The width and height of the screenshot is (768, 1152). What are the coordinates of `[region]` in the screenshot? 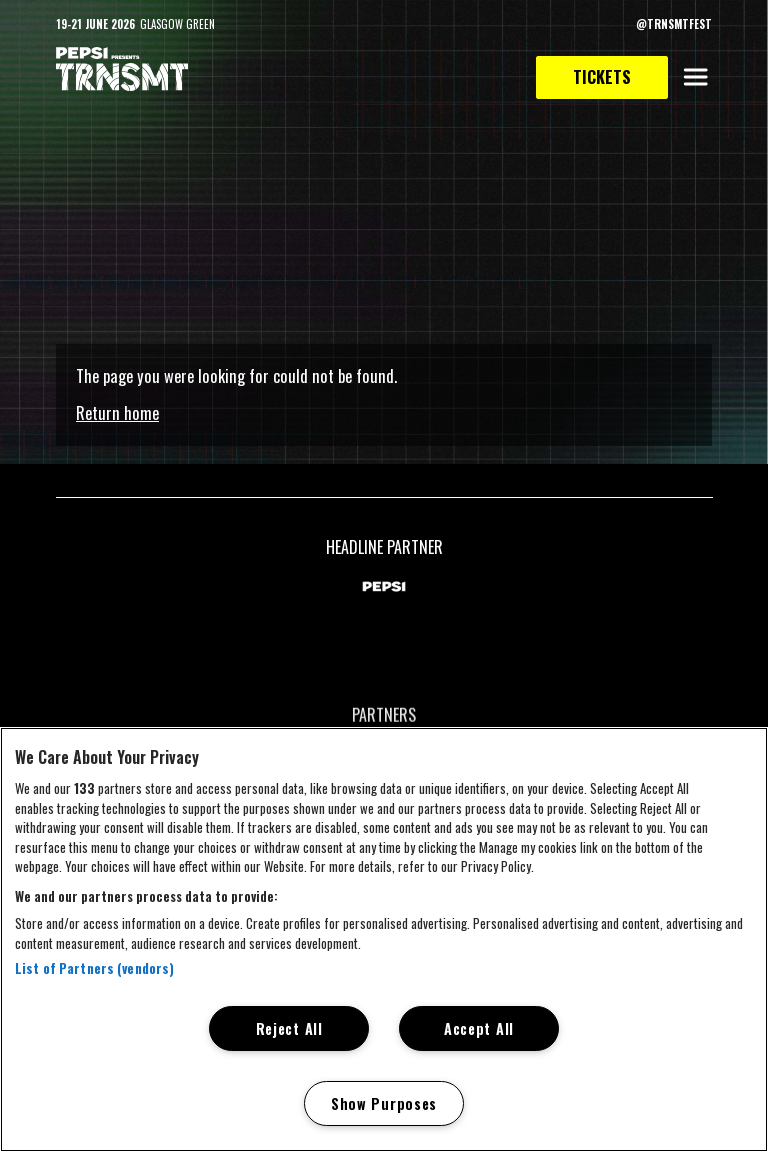 It's located at (384, 939).